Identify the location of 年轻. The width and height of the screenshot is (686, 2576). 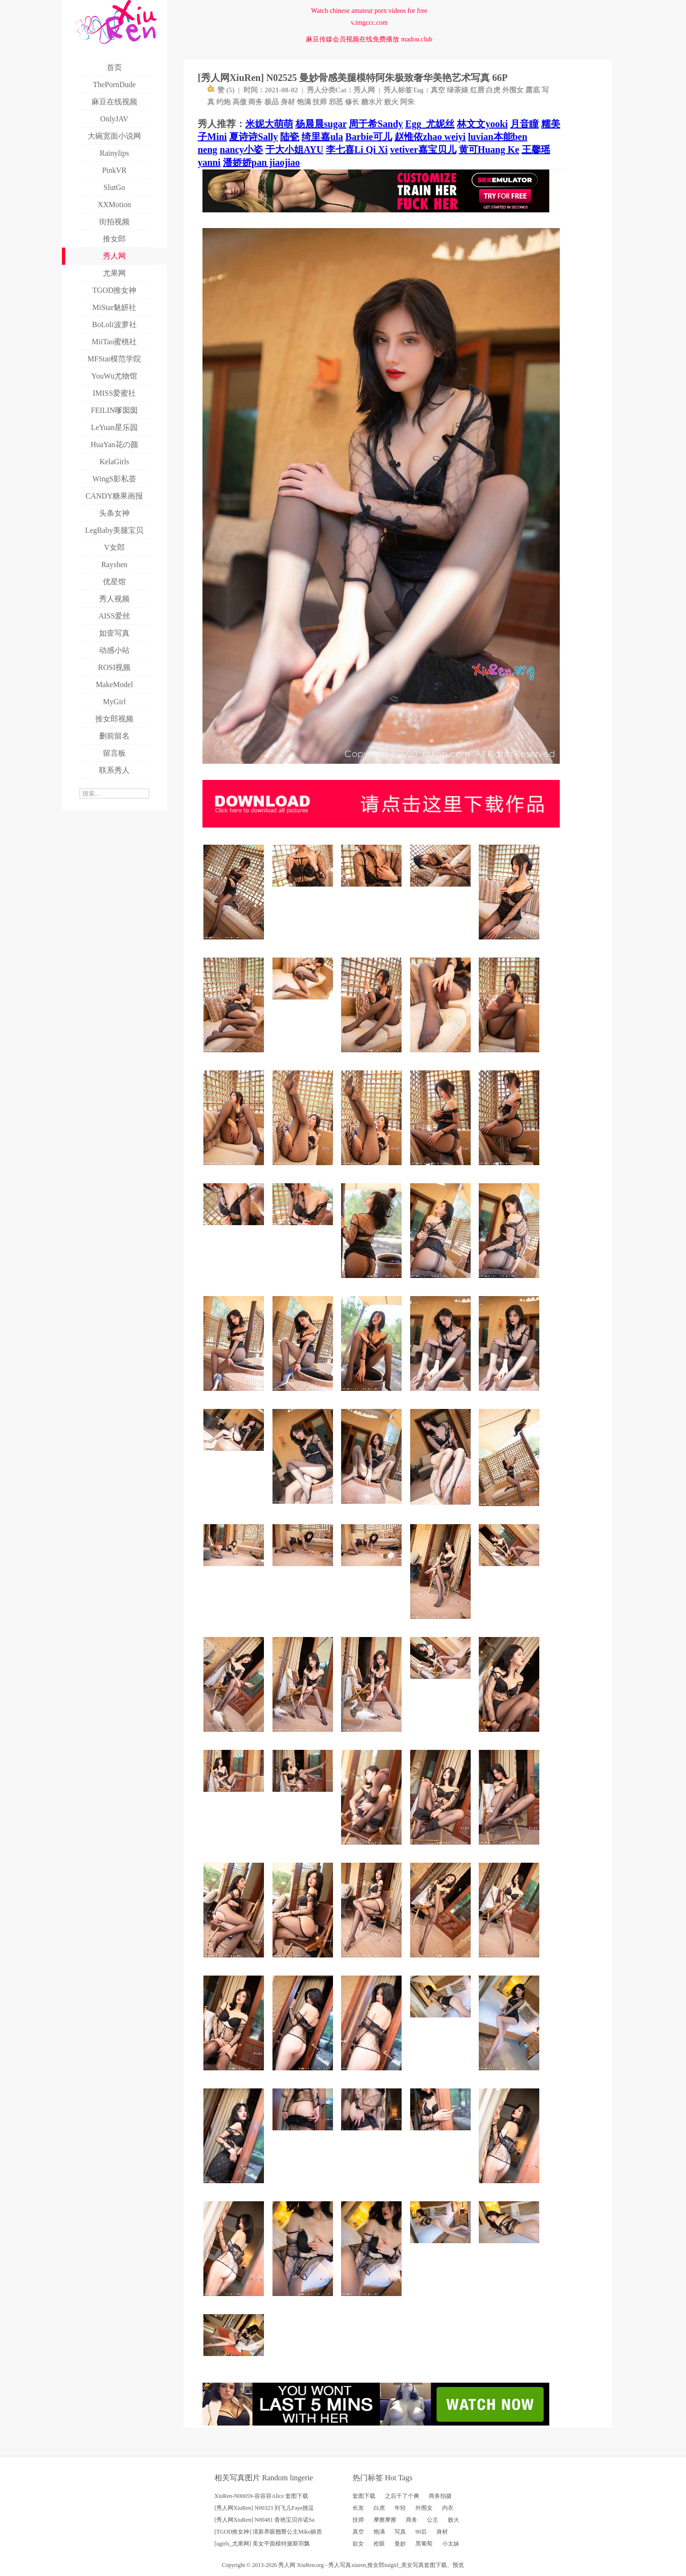
(400, 2508).